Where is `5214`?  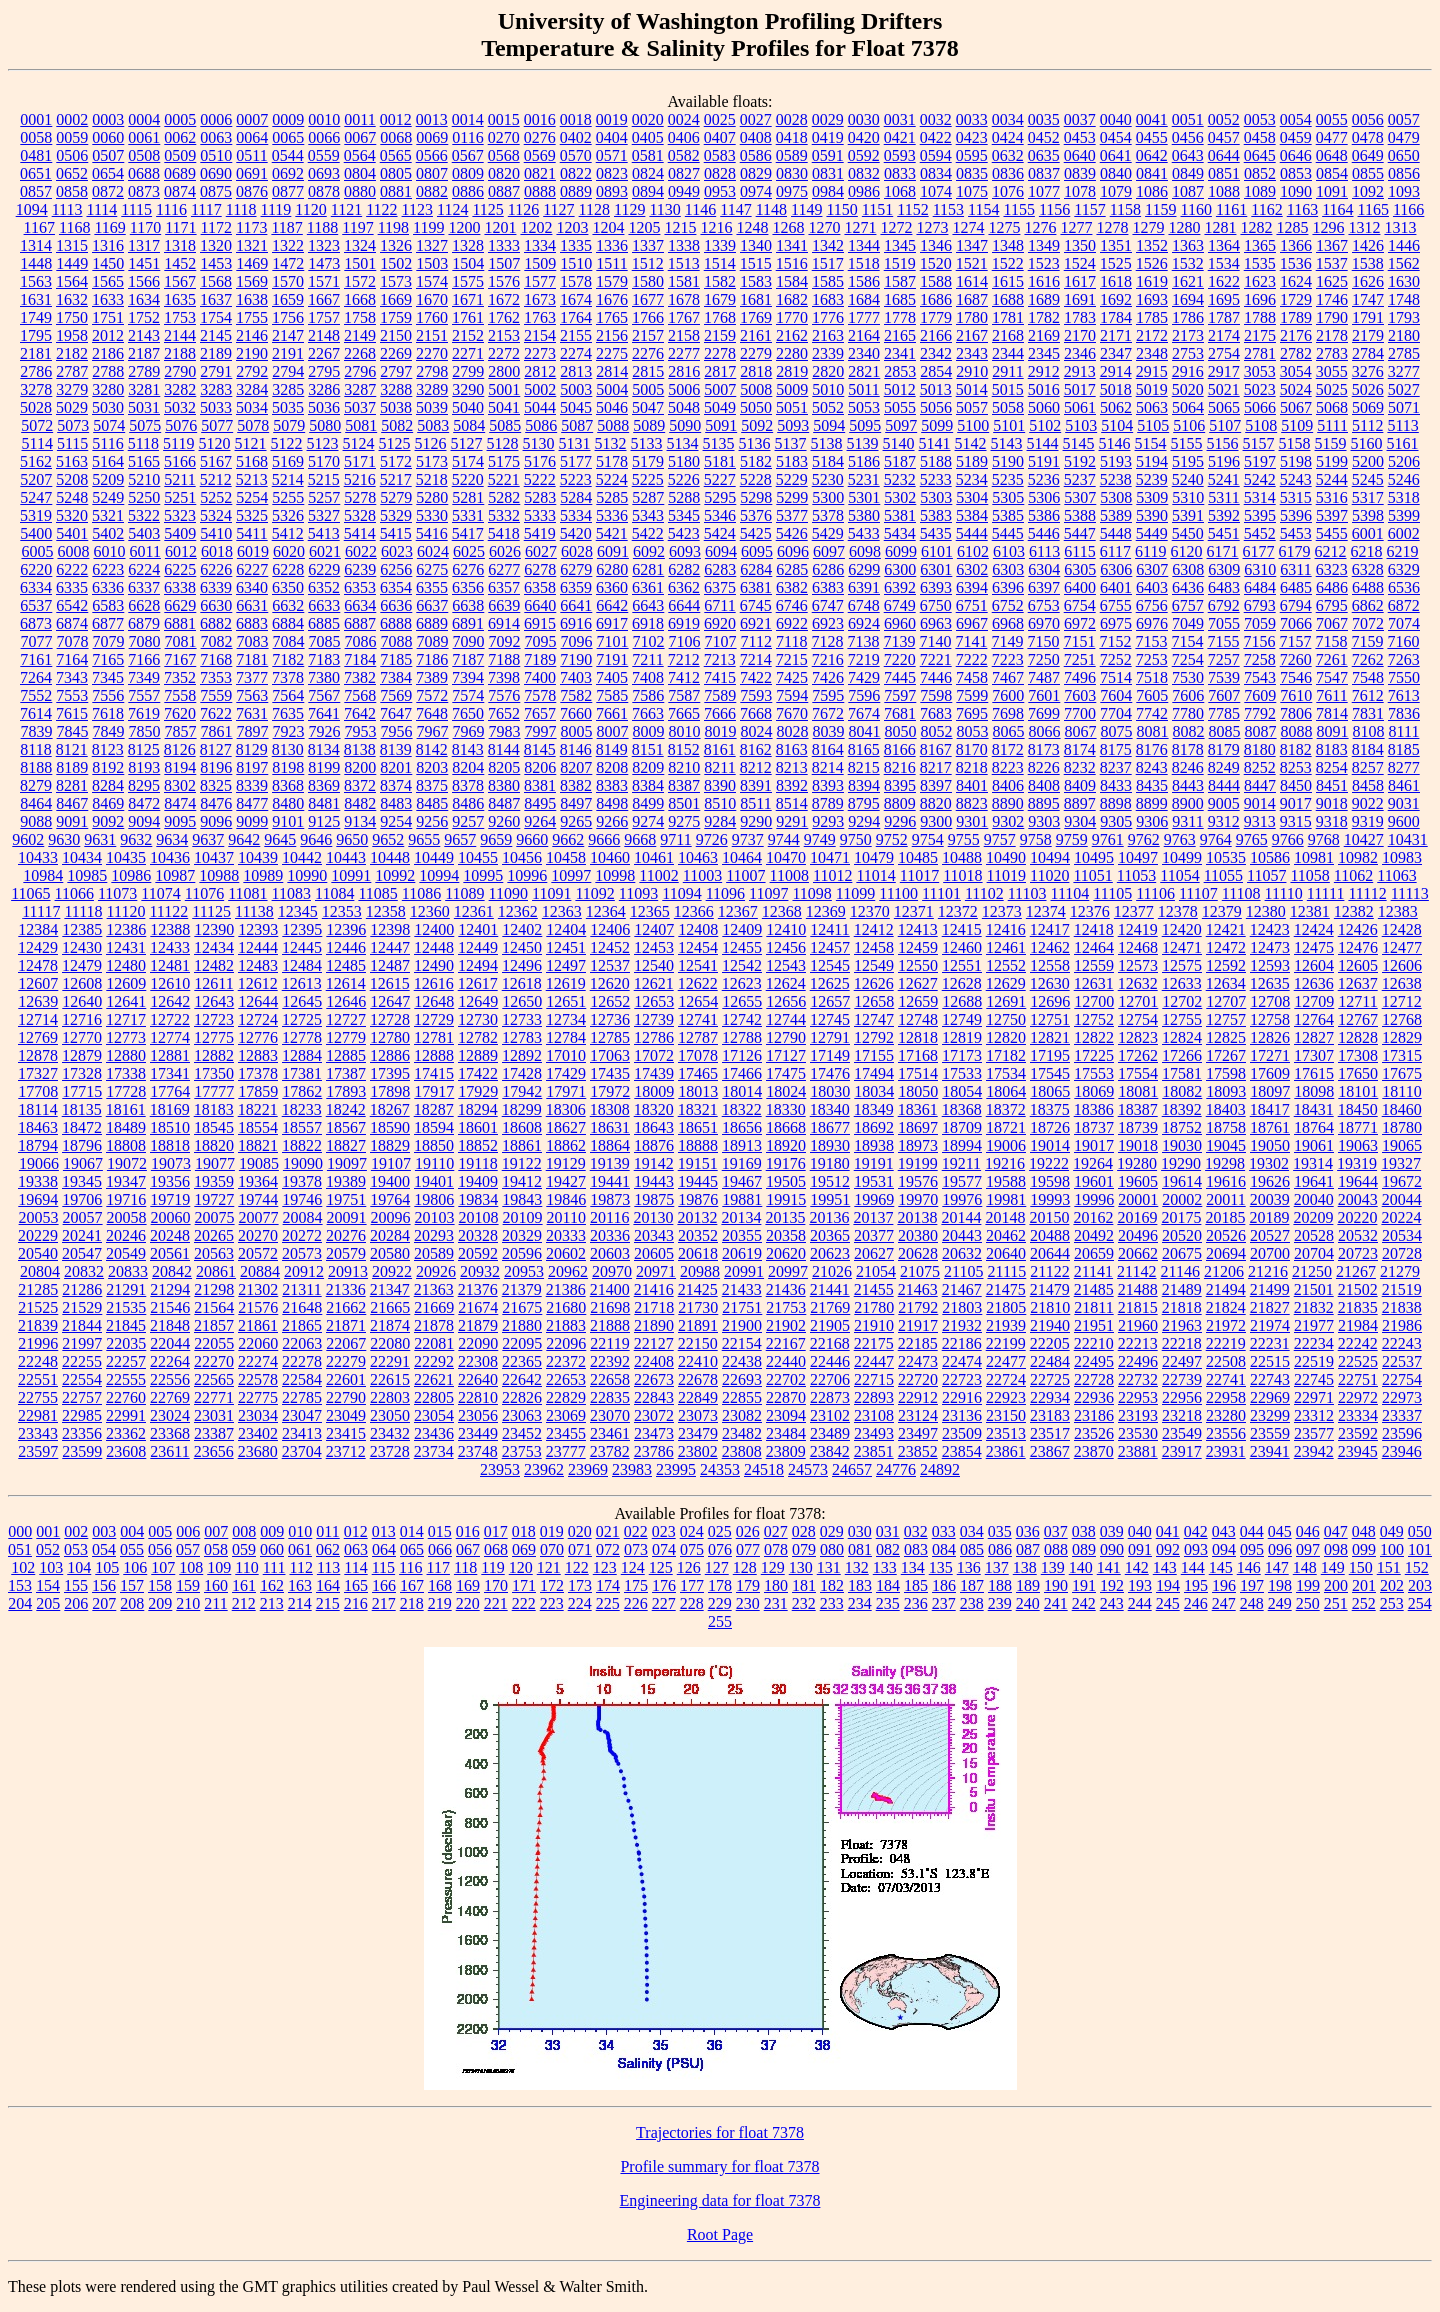
5214 is located at coordinates (288, 479).